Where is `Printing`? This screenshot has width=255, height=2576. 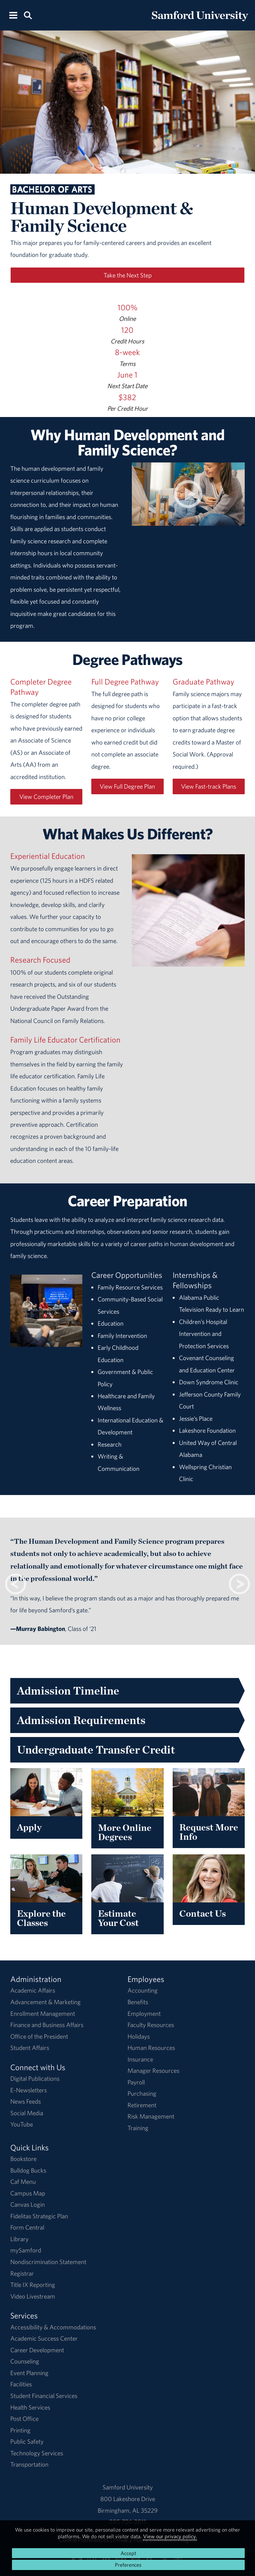 Printing is located at coordinates (20, 2430).